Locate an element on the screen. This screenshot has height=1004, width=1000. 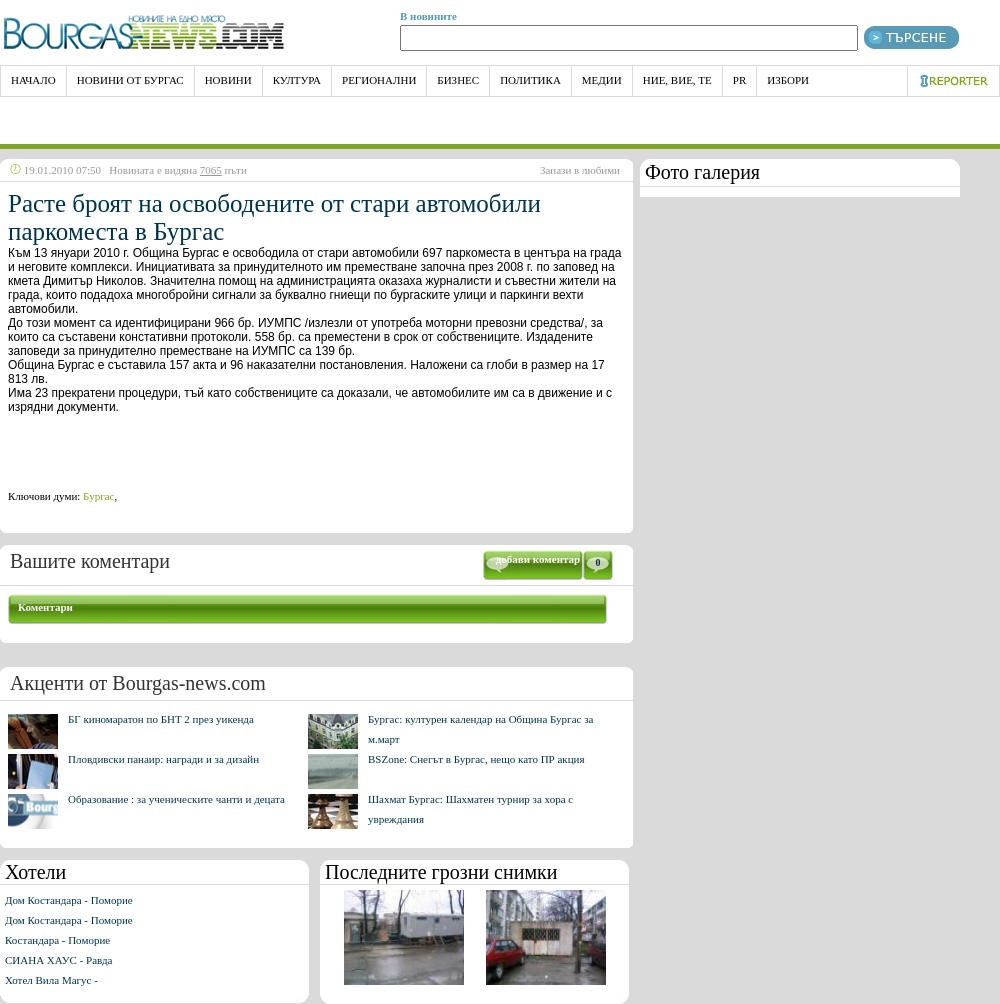
СИАНА ХАУС - Равда is located at coordinates (58, 960).